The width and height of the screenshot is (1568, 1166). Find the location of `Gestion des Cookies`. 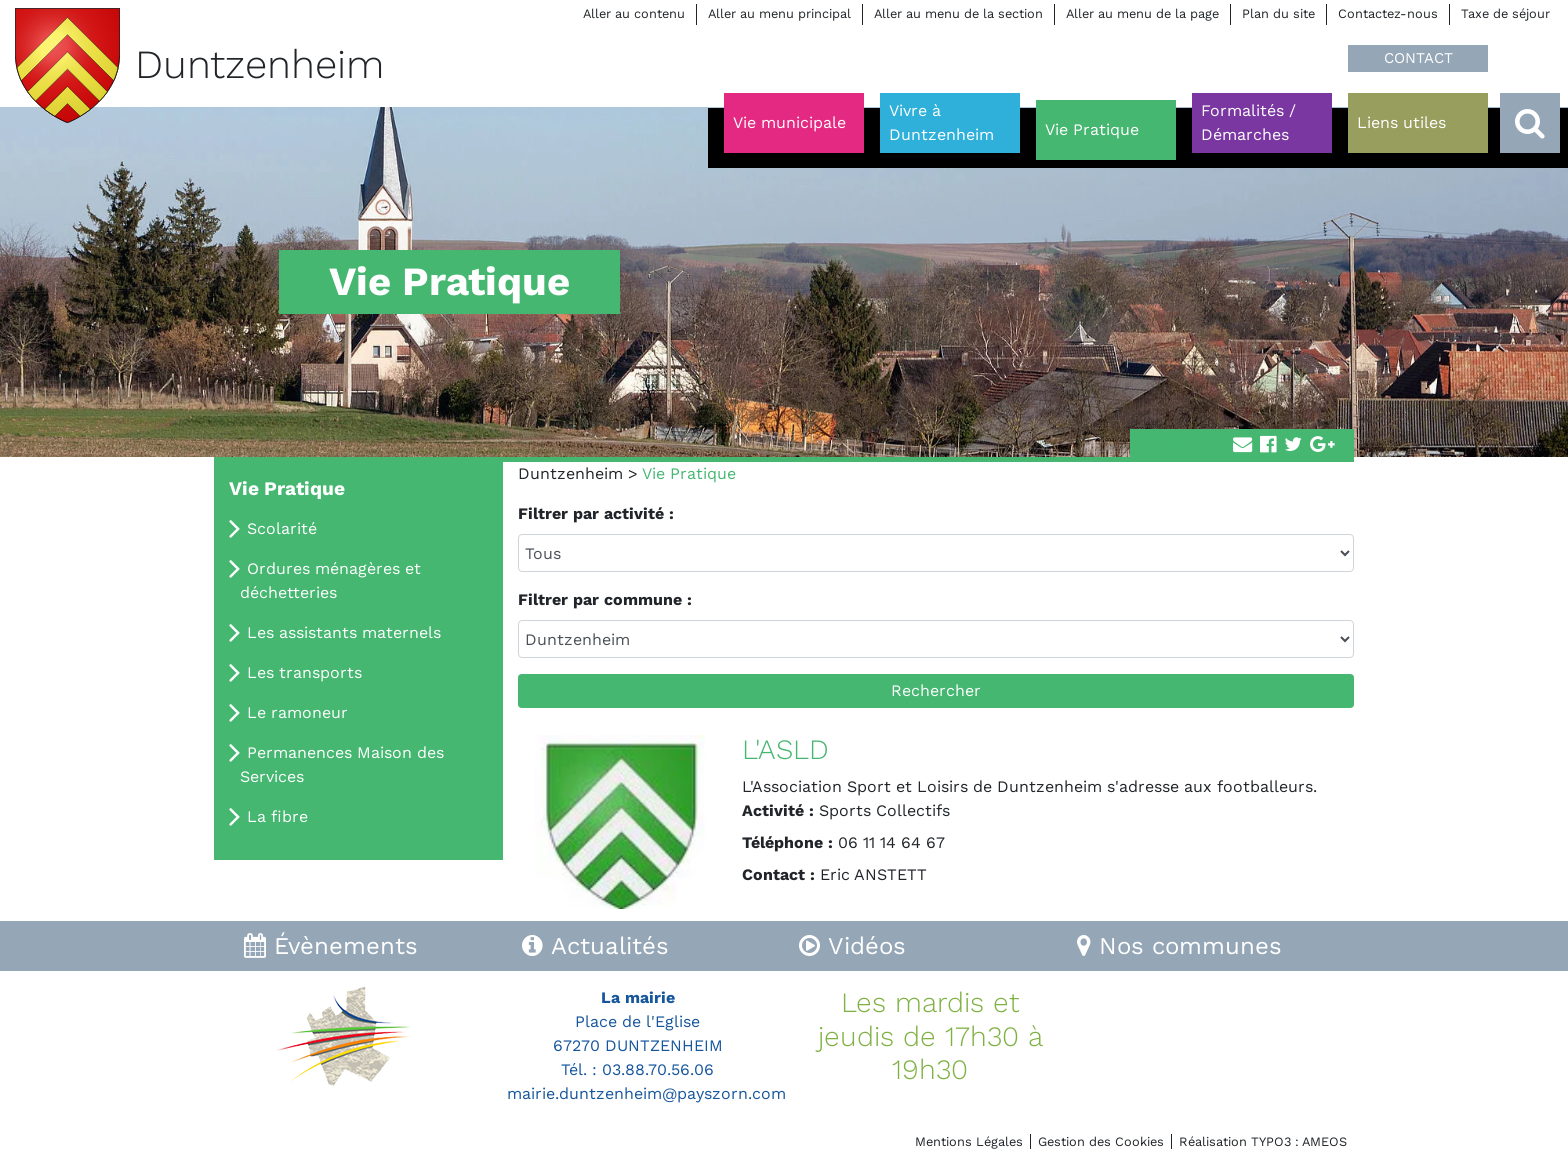

Gestion des Cookies is located at coordinates (1101, 1141).